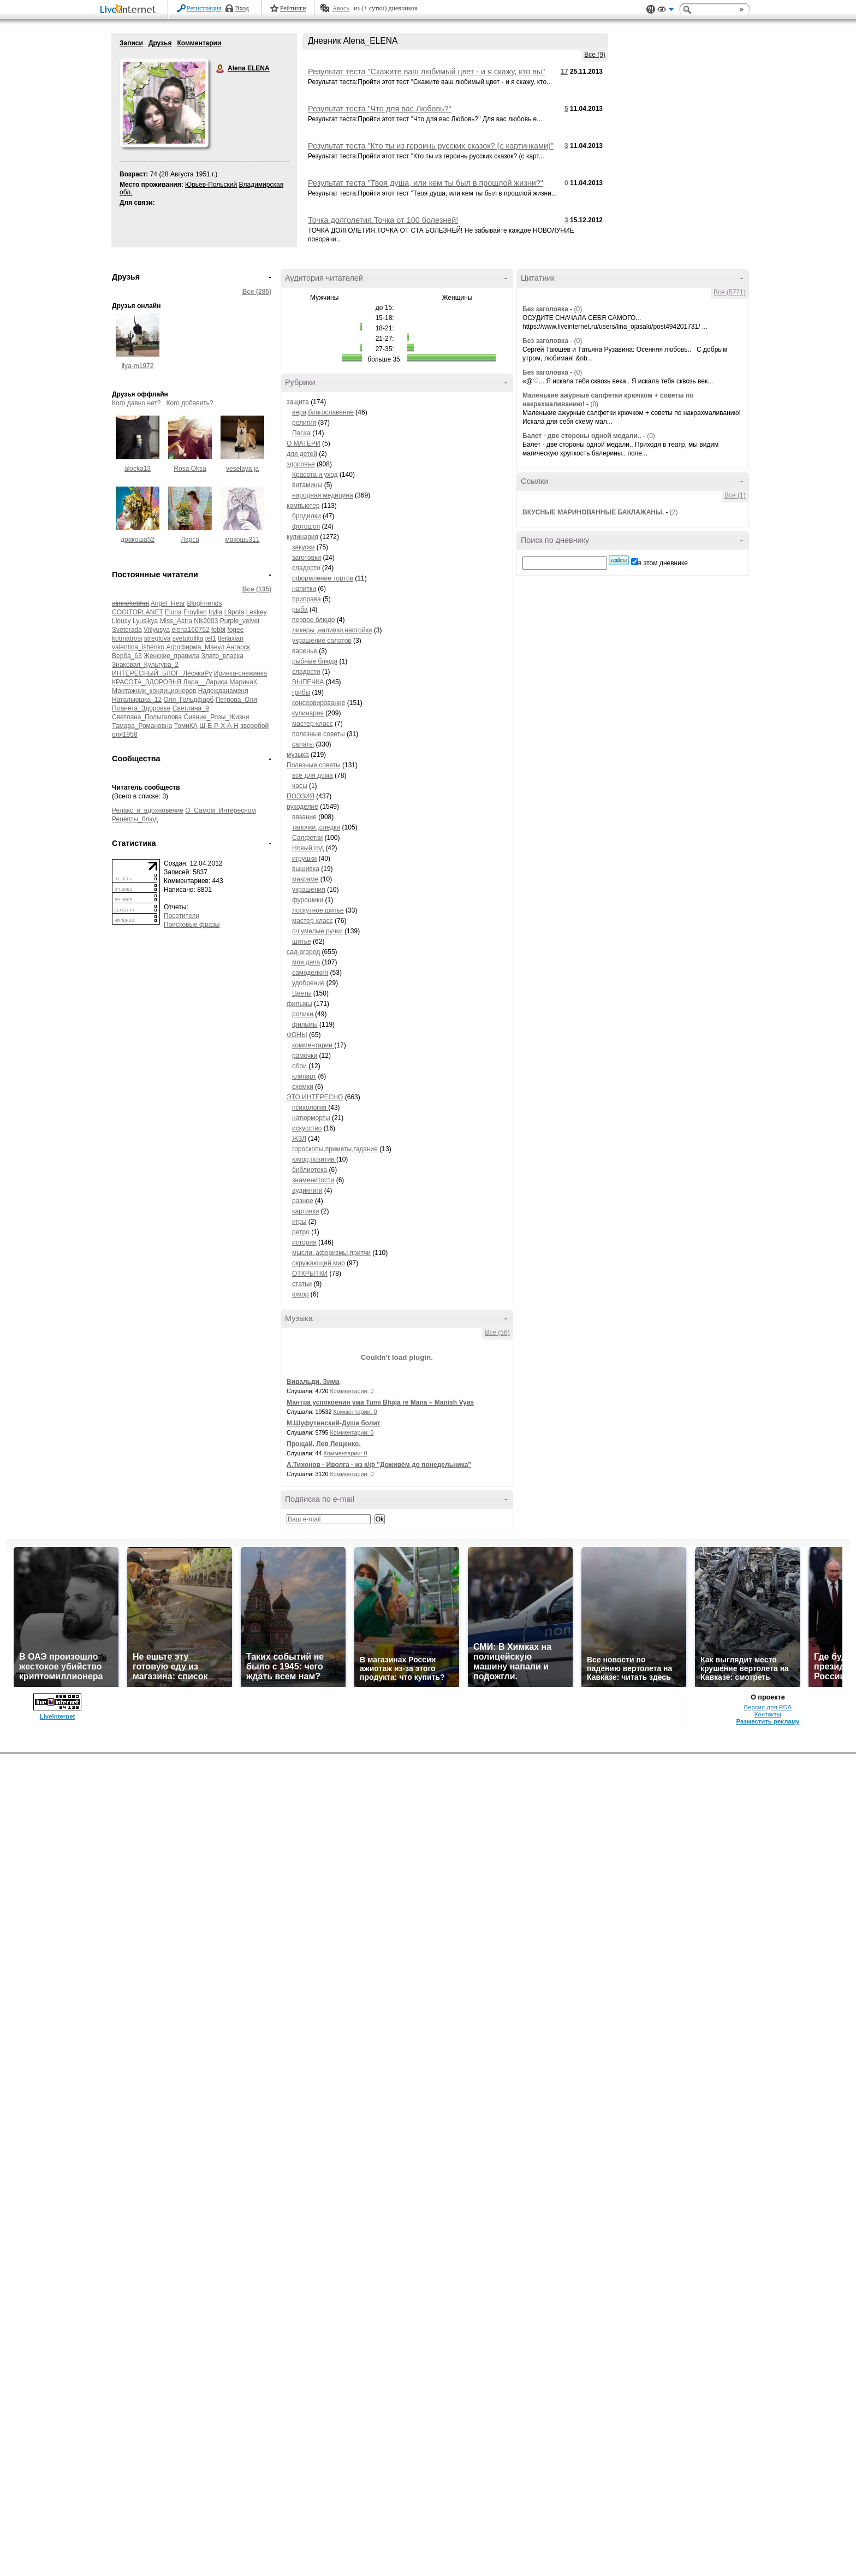  Describe the element at coordinates (307, 900) in the screenshot. I see `фурошики` at that location.